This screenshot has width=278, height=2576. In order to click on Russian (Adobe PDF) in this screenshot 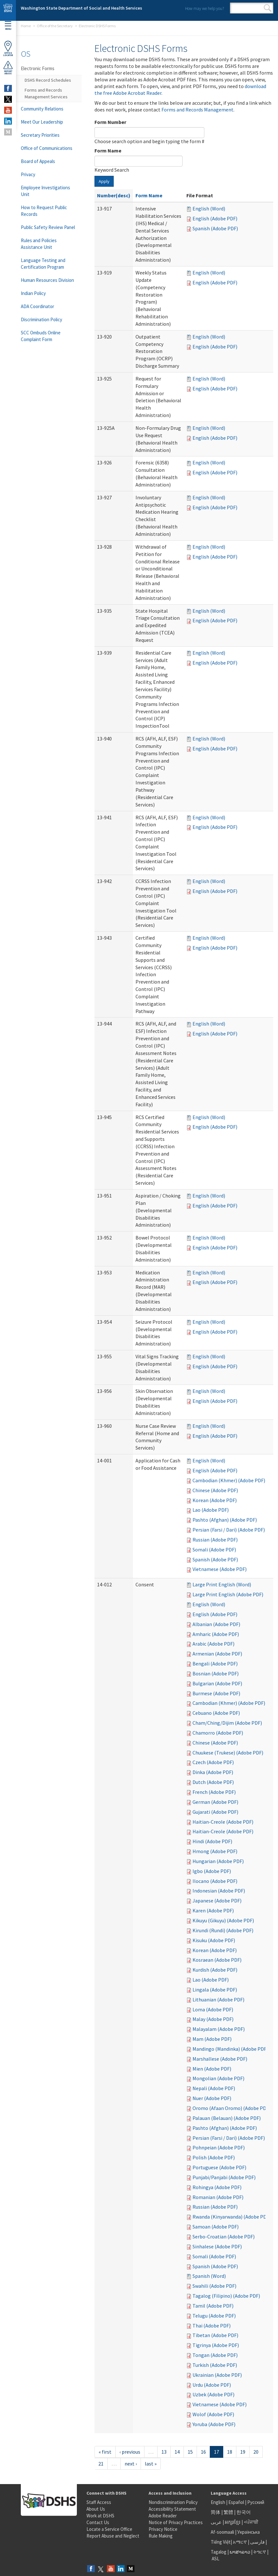, I will do `click(215, 1539)`.